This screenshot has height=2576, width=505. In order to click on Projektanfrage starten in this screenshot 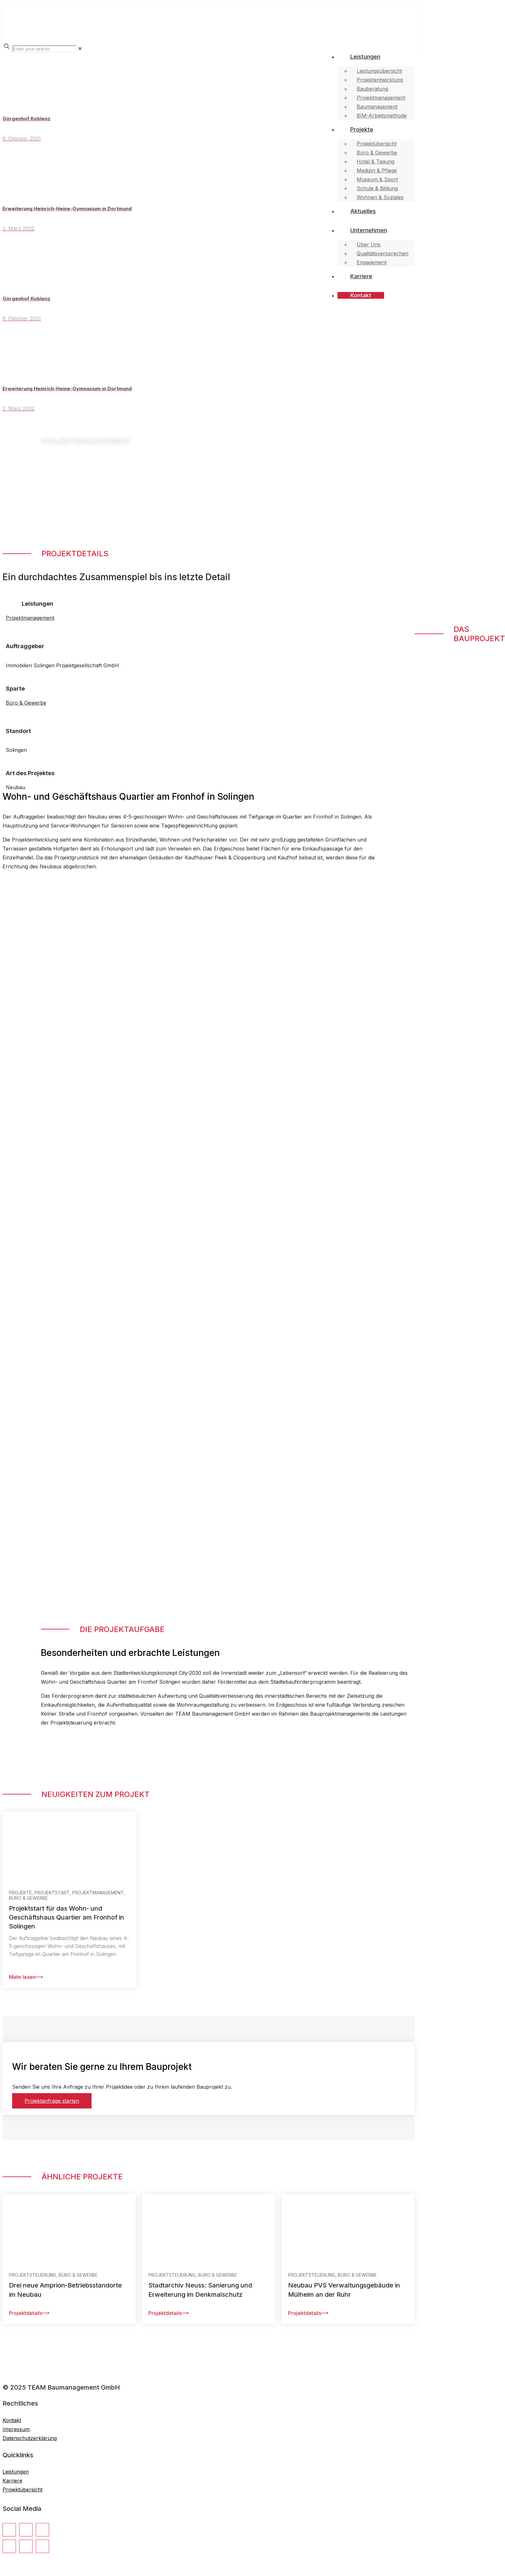, I will do `click(52, 2101)`.